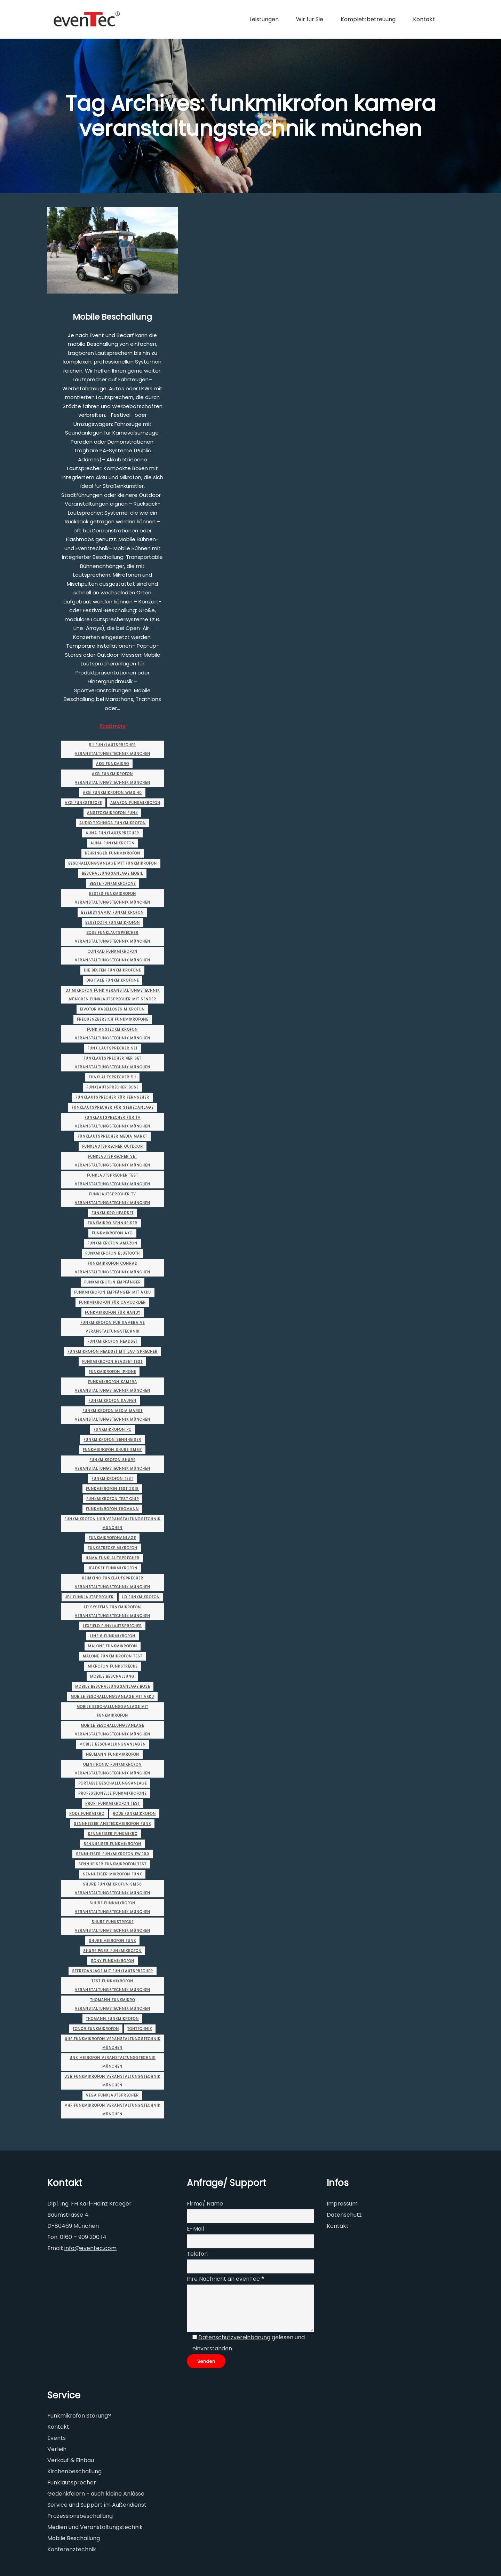 This screenshot has width=501, height=2576. I want to click on Funklautsprecher, so click(71, 2483).